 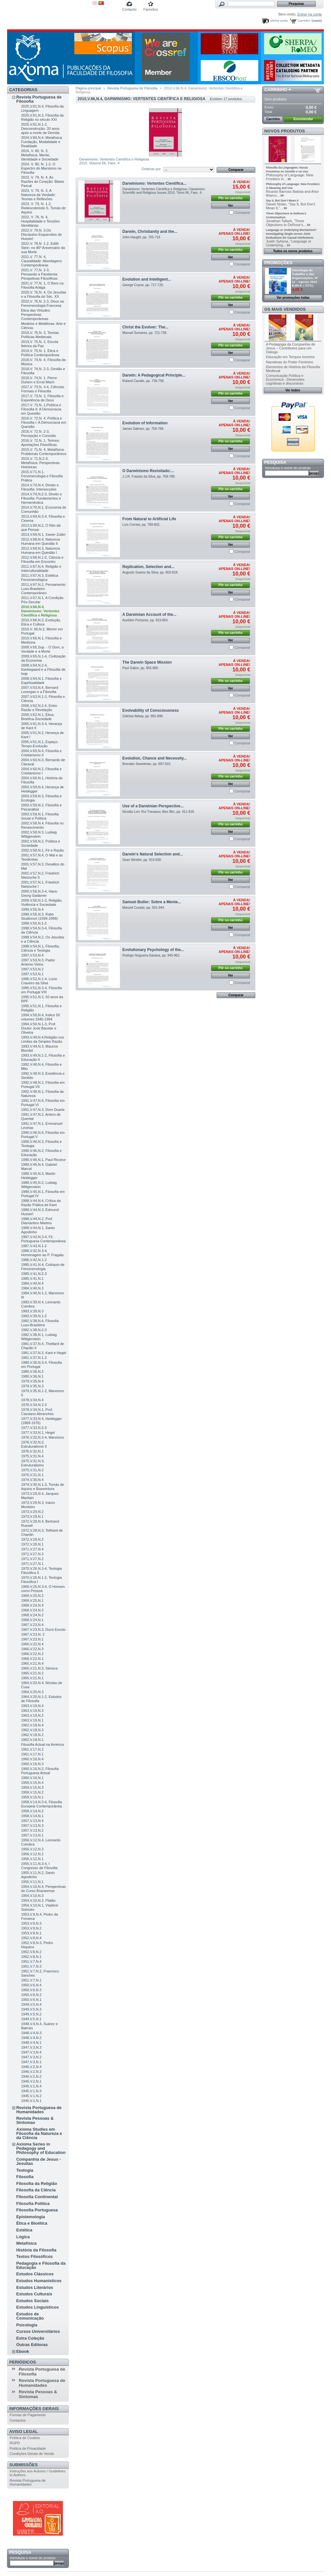 What do you see at coordinates (31, 1952) in the screenshot?
I see `1952,V.8,N.2` at bounding box center [31, 1952].